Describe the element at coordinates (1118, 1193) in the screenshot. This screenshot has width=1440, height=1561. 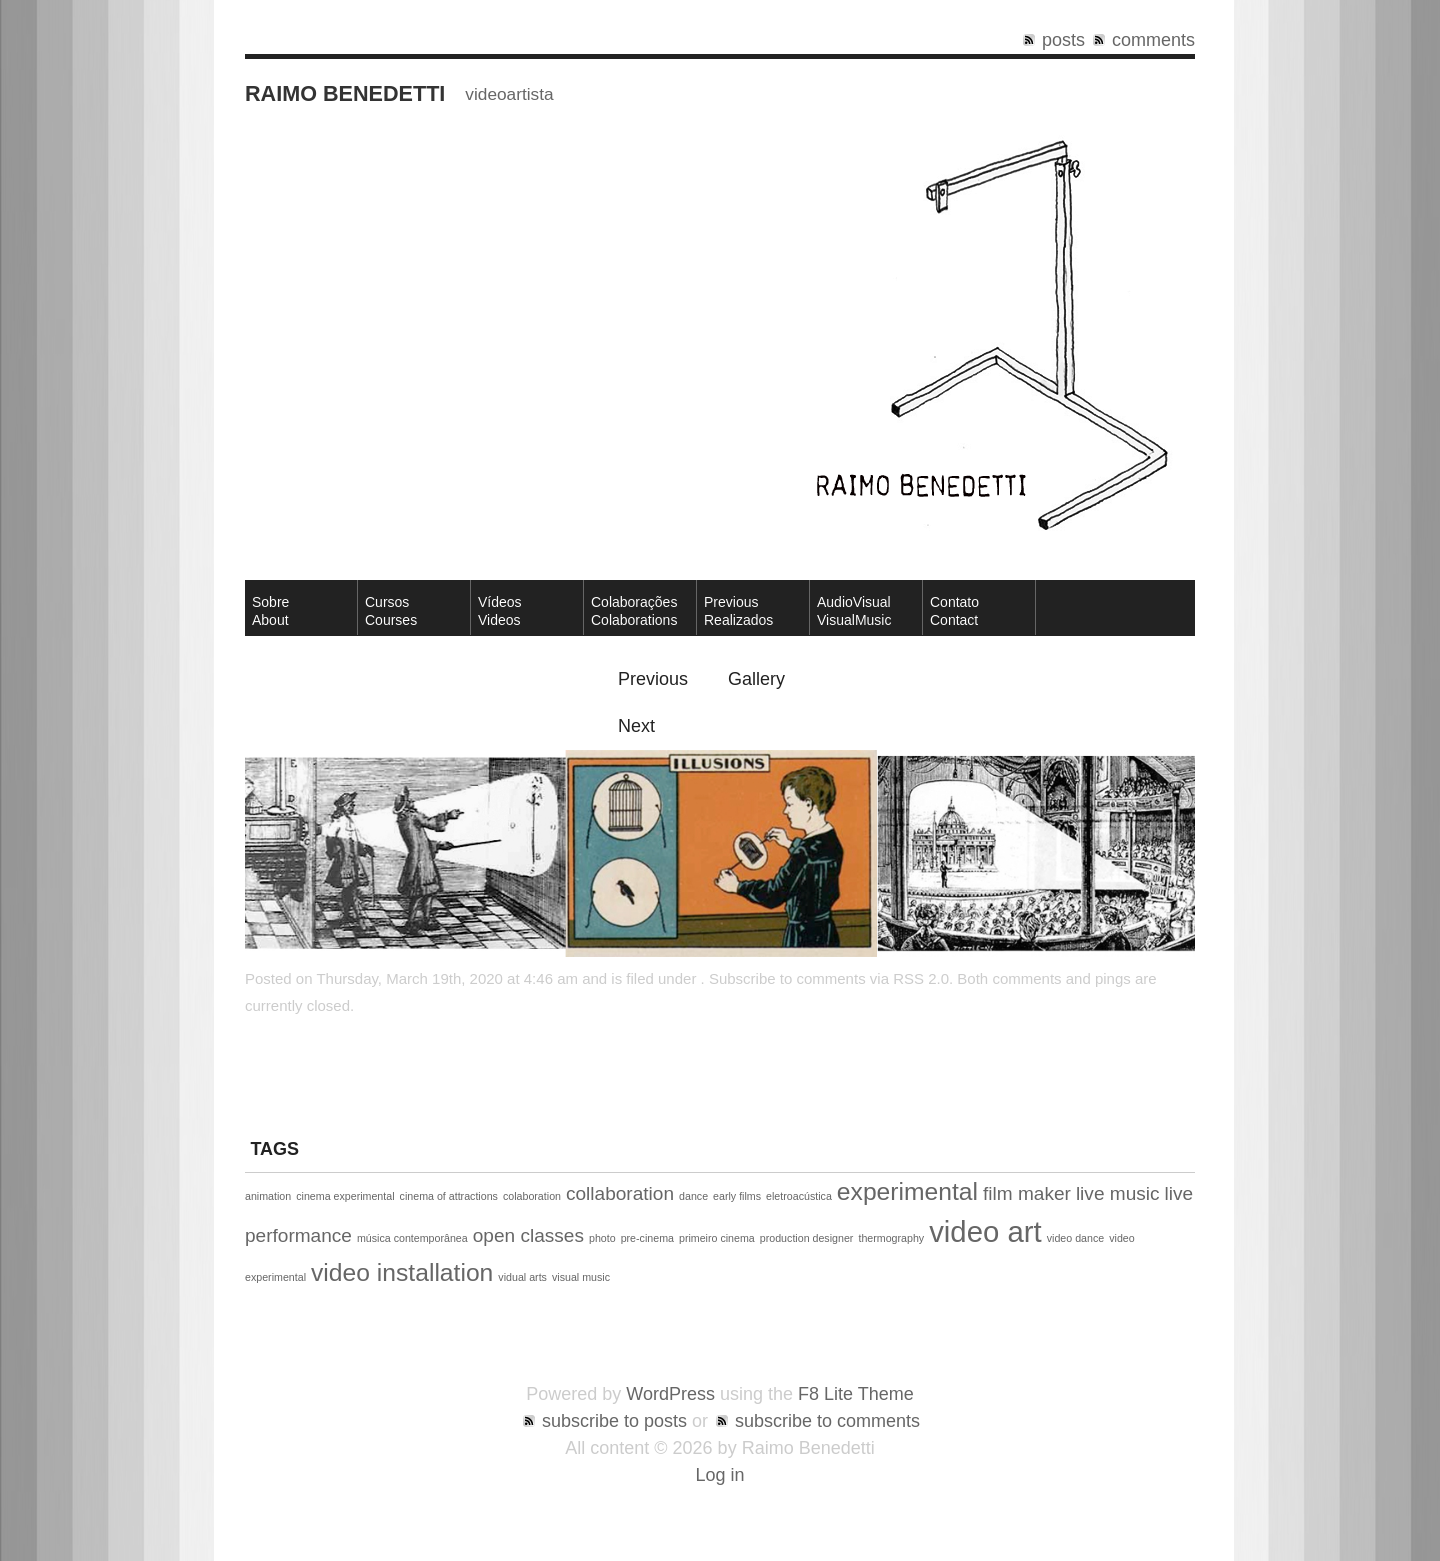
I see `live music [live music (2 items)]` at that location.